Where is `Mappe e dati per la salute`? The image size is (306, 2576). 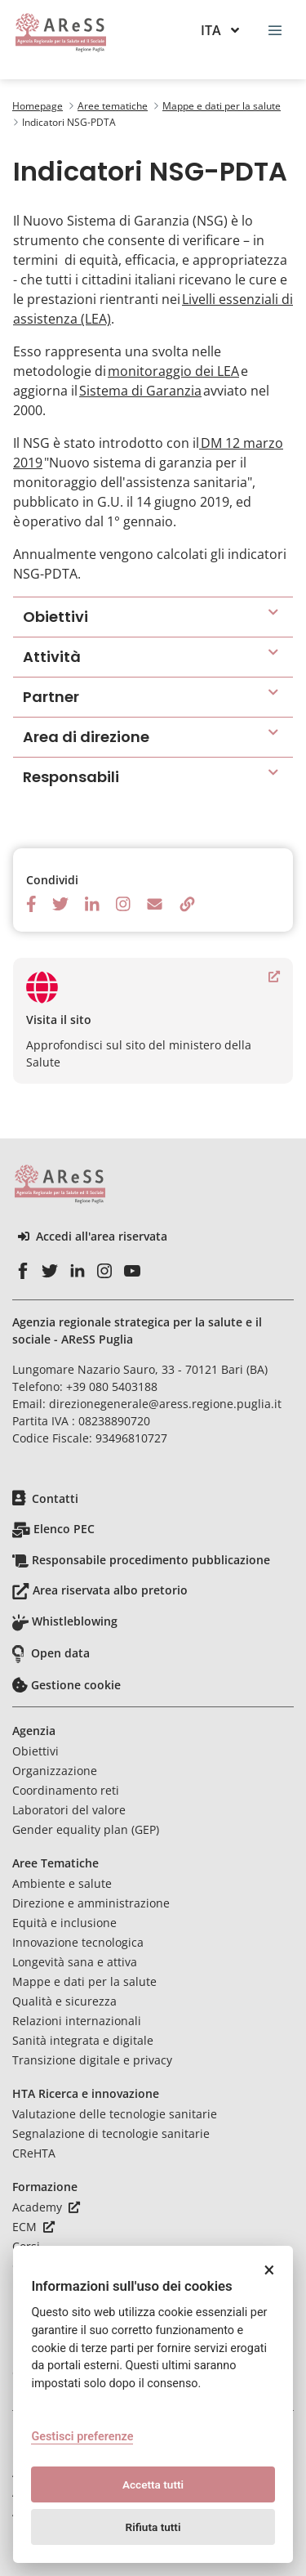
Mappe e dati per la salute is located at coordinates (84, 1981).